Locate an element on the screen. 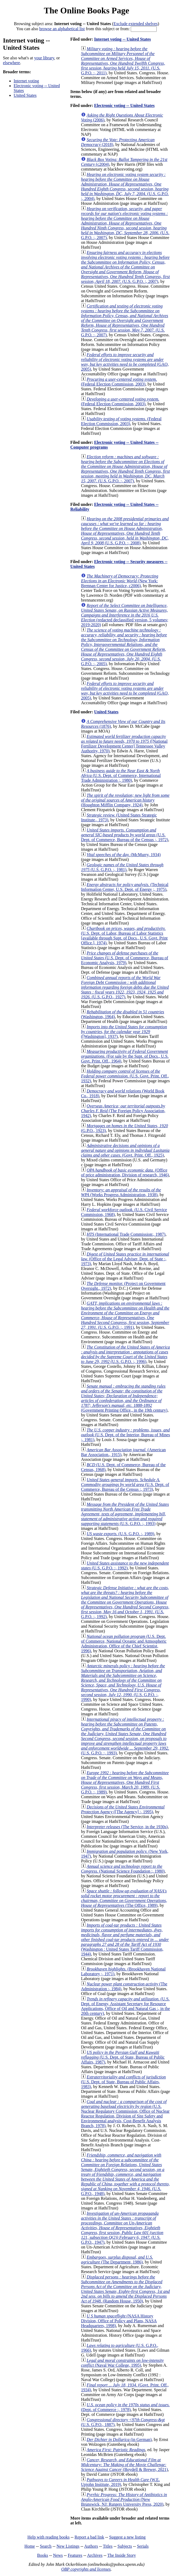 The width and height of the screenshot is (173, 2576). (U.S. Dept. of Commerce, Bureau of the Census :, 1972) is located at coordinates (124, 835).